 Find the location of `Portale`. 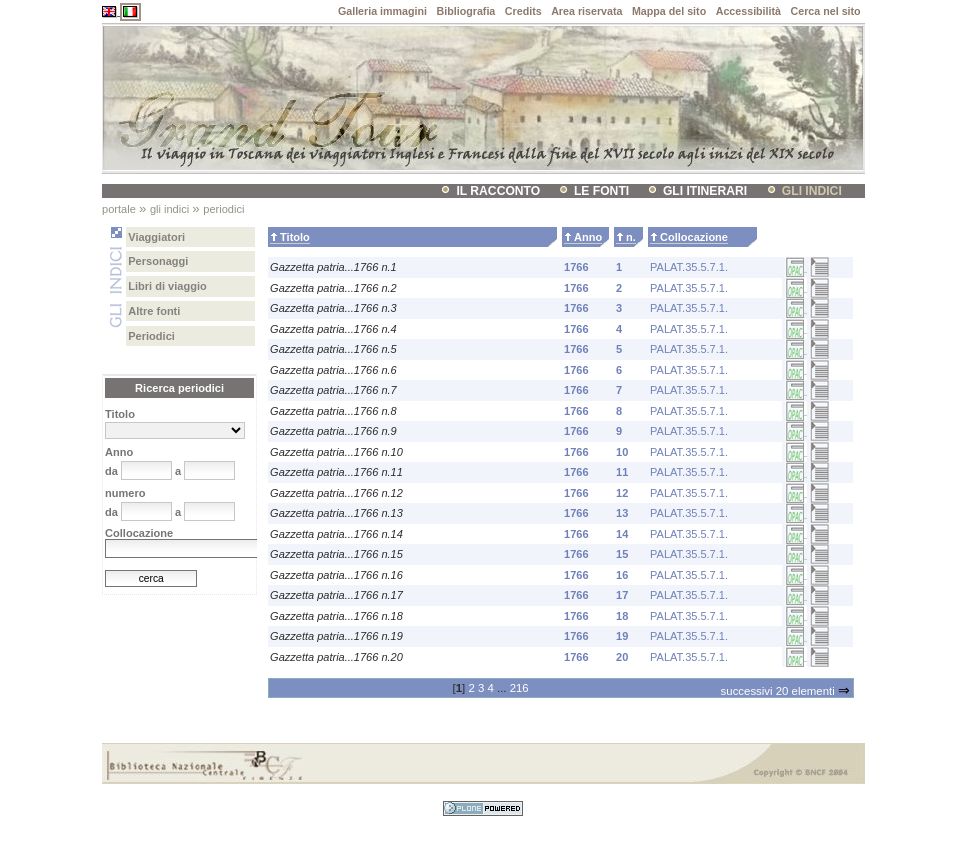

Portale is located at coordinates (119, 209).